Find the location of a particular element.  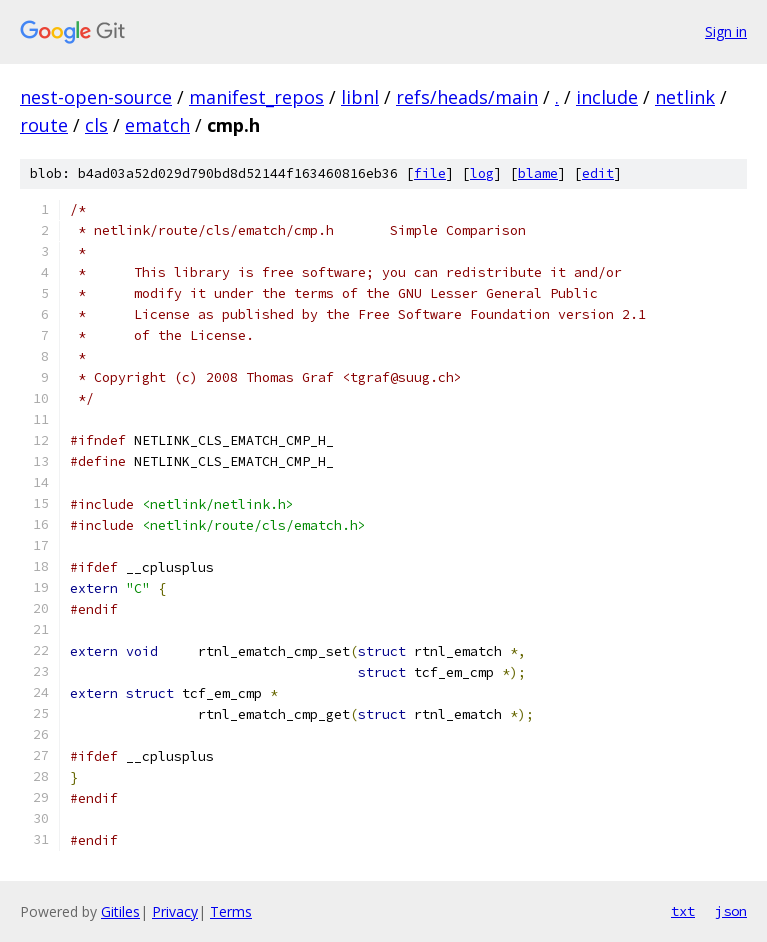

Gitiles is located at coordinates (120, 911).